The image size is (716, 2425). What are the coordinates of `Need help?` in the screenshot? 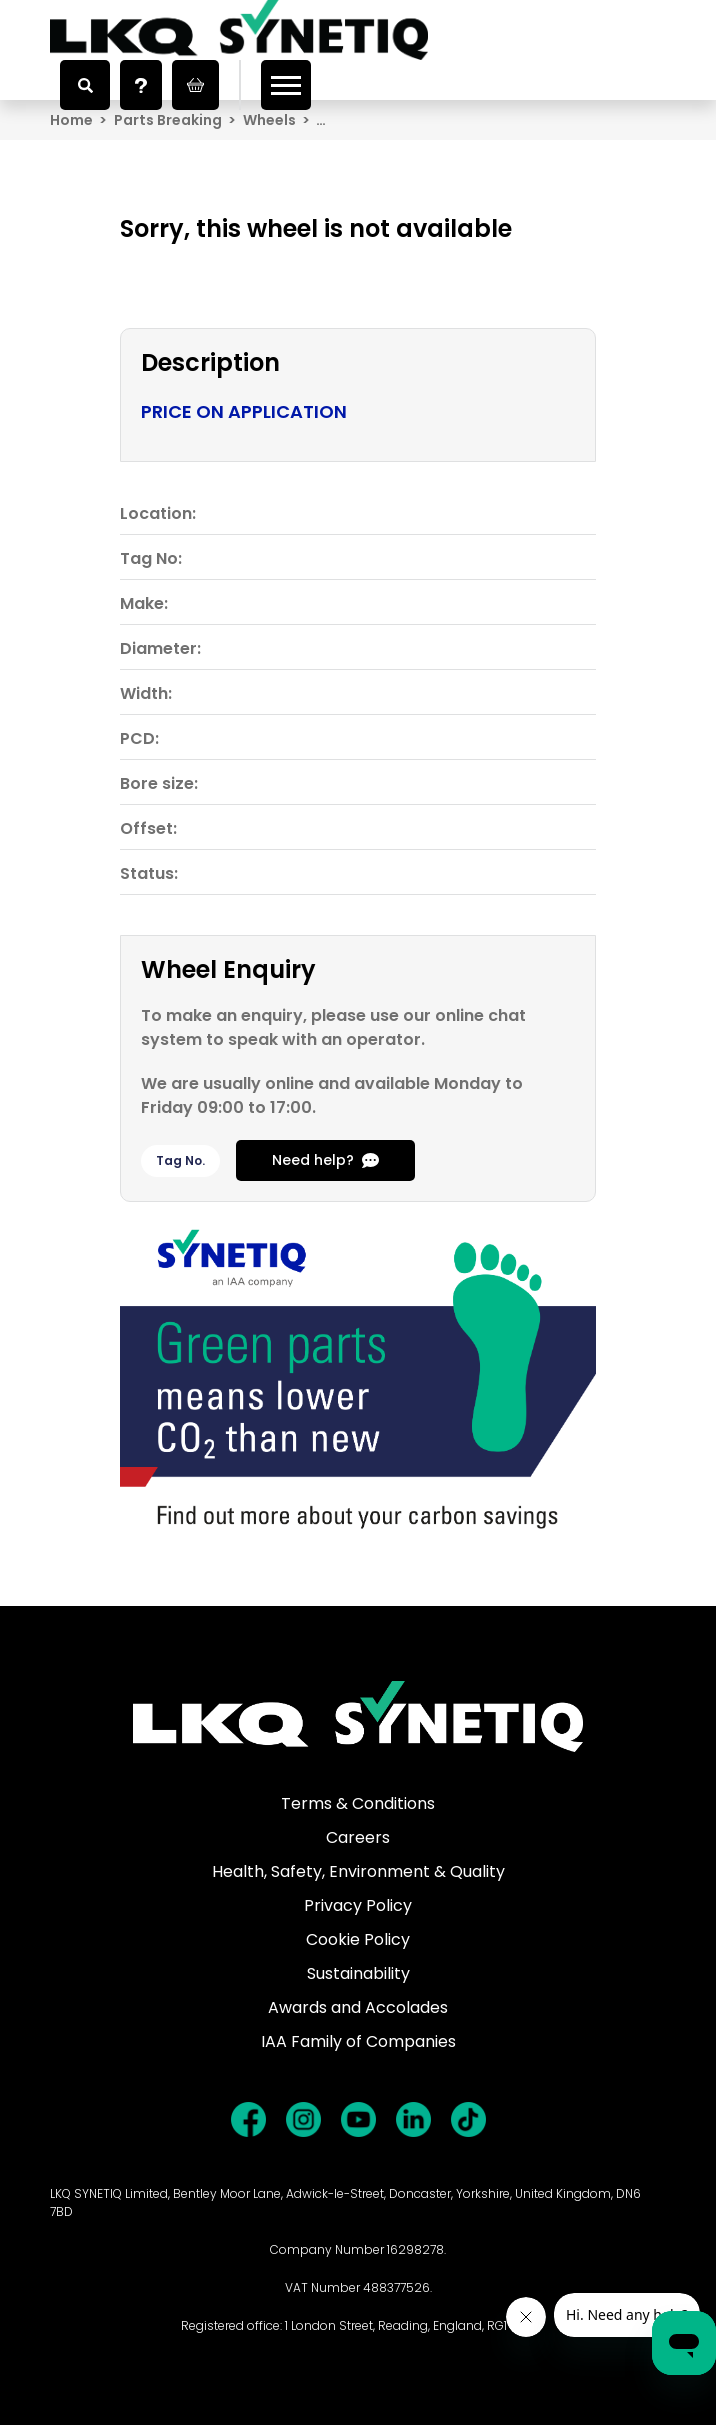 It's located at (325, 1160).